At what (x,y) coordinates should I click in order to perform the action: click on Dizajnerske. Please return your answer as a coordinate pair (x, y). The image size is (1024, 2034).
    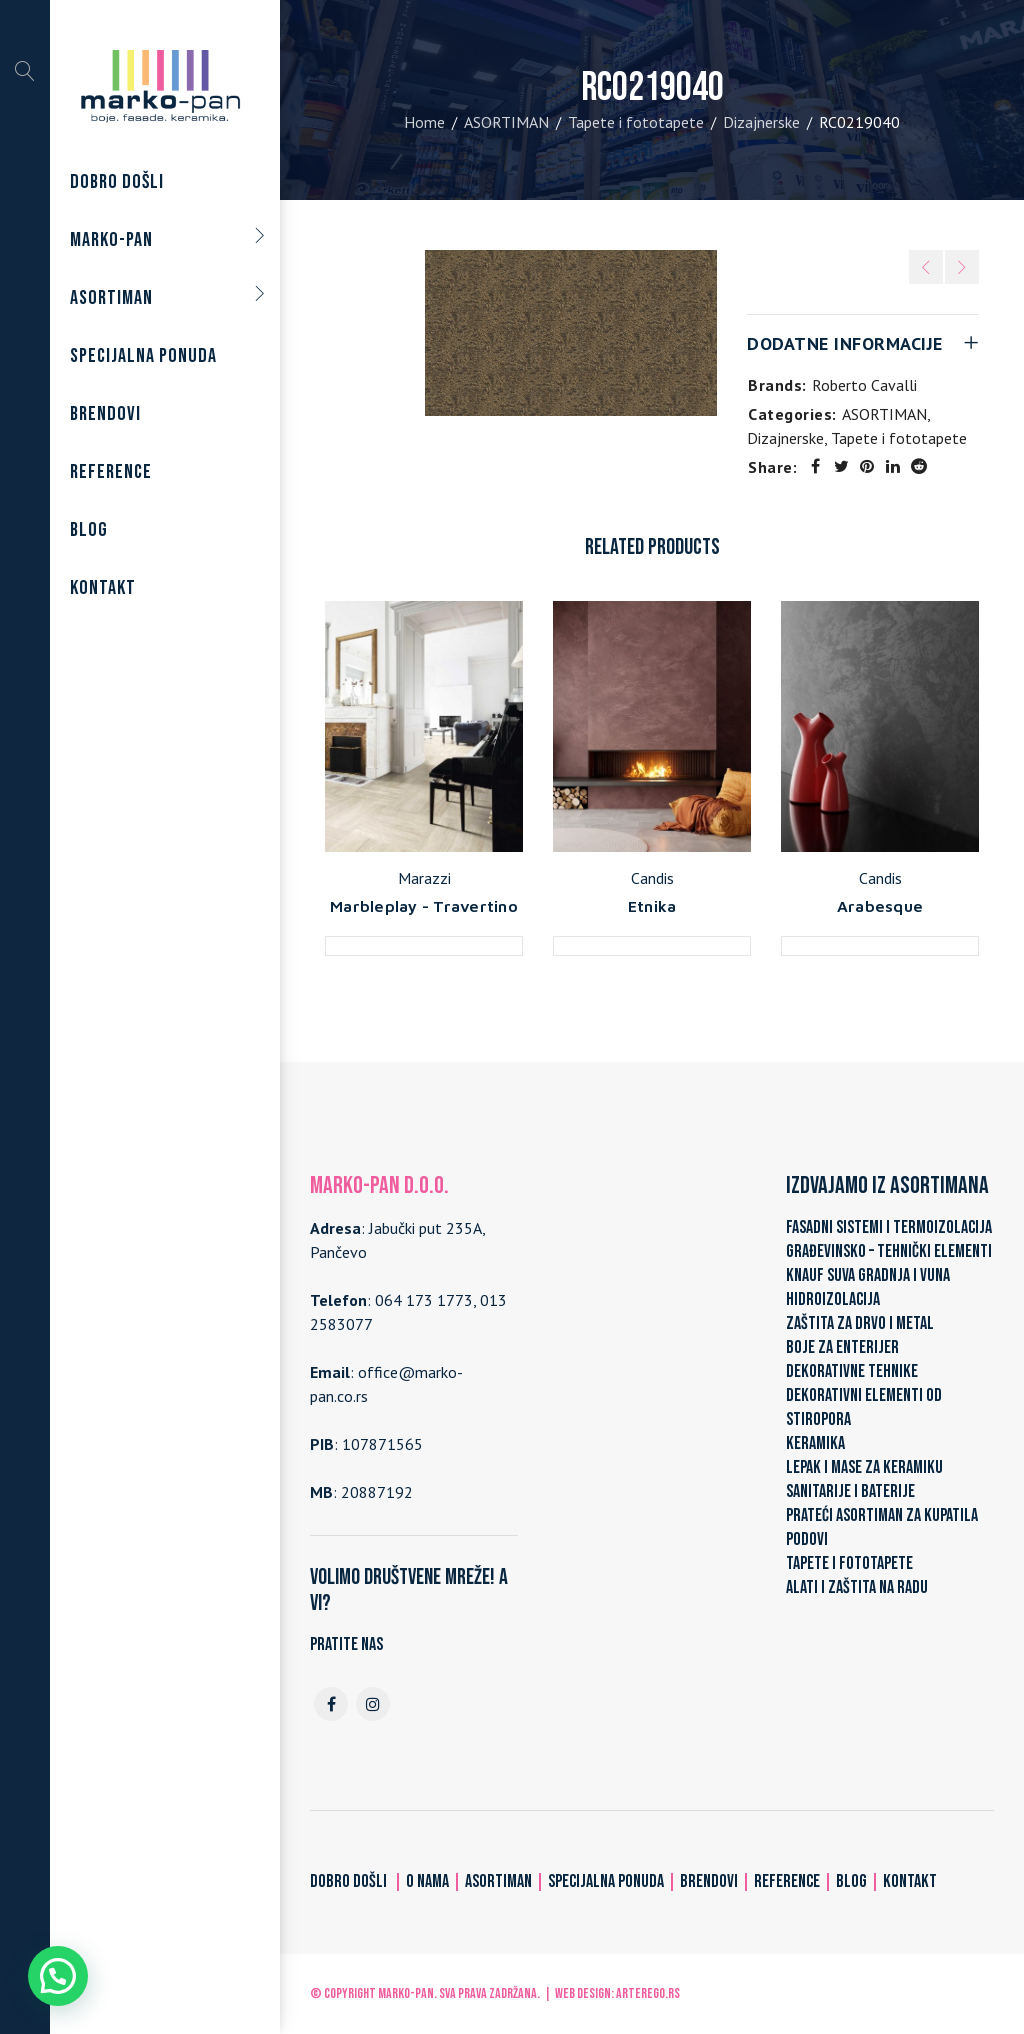
    Looking at the image, I should click on (761, 122).